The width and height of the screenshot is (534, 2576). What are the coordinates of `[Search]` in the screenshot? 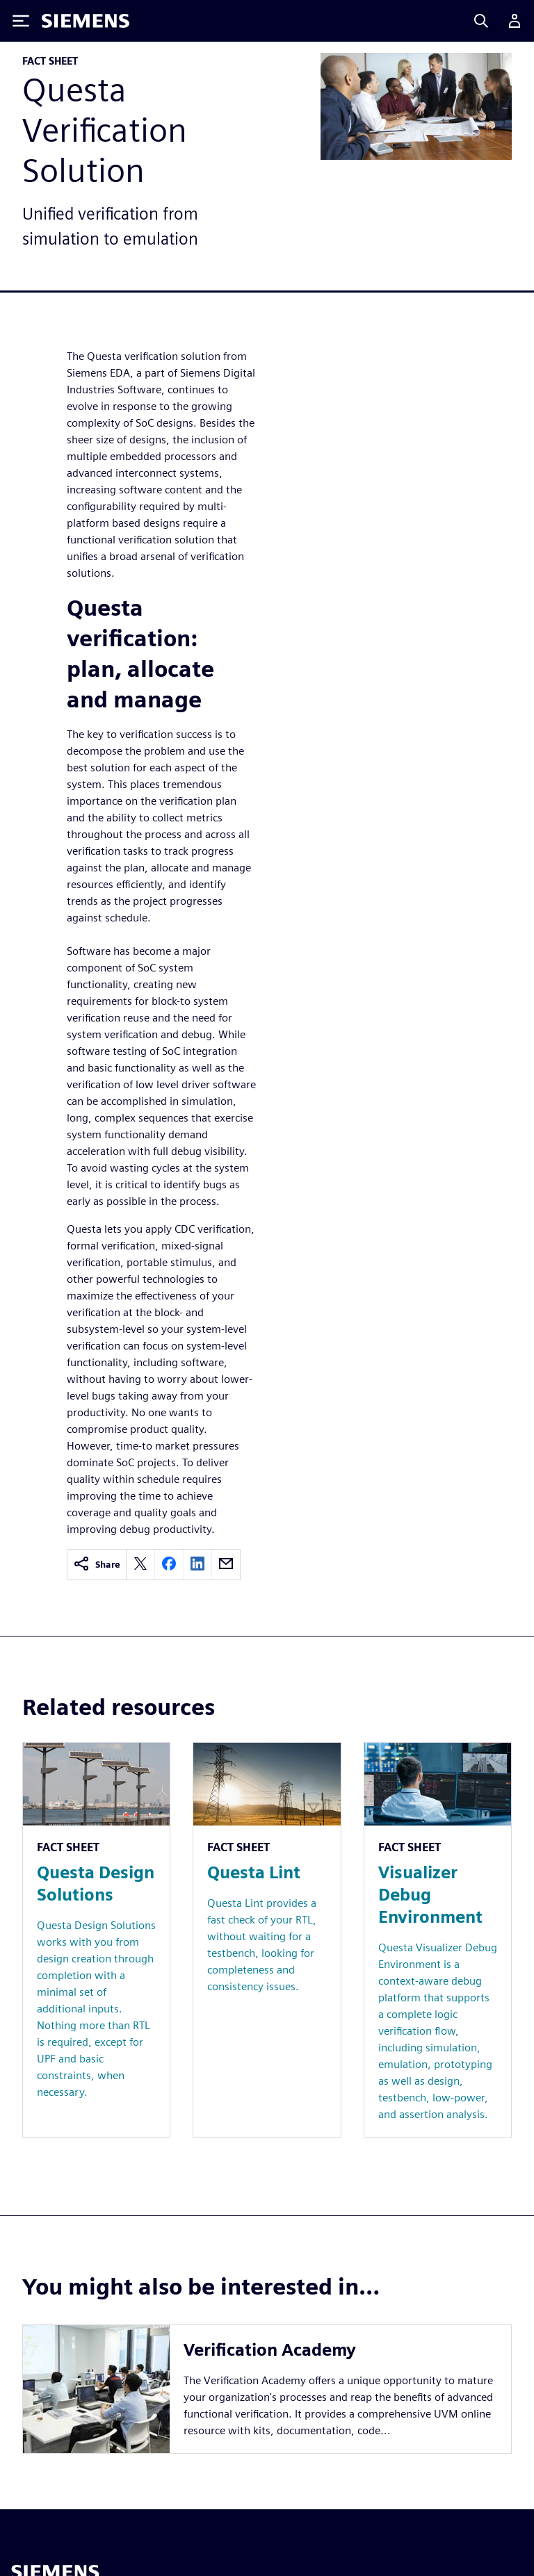 It's located at (481, 21).